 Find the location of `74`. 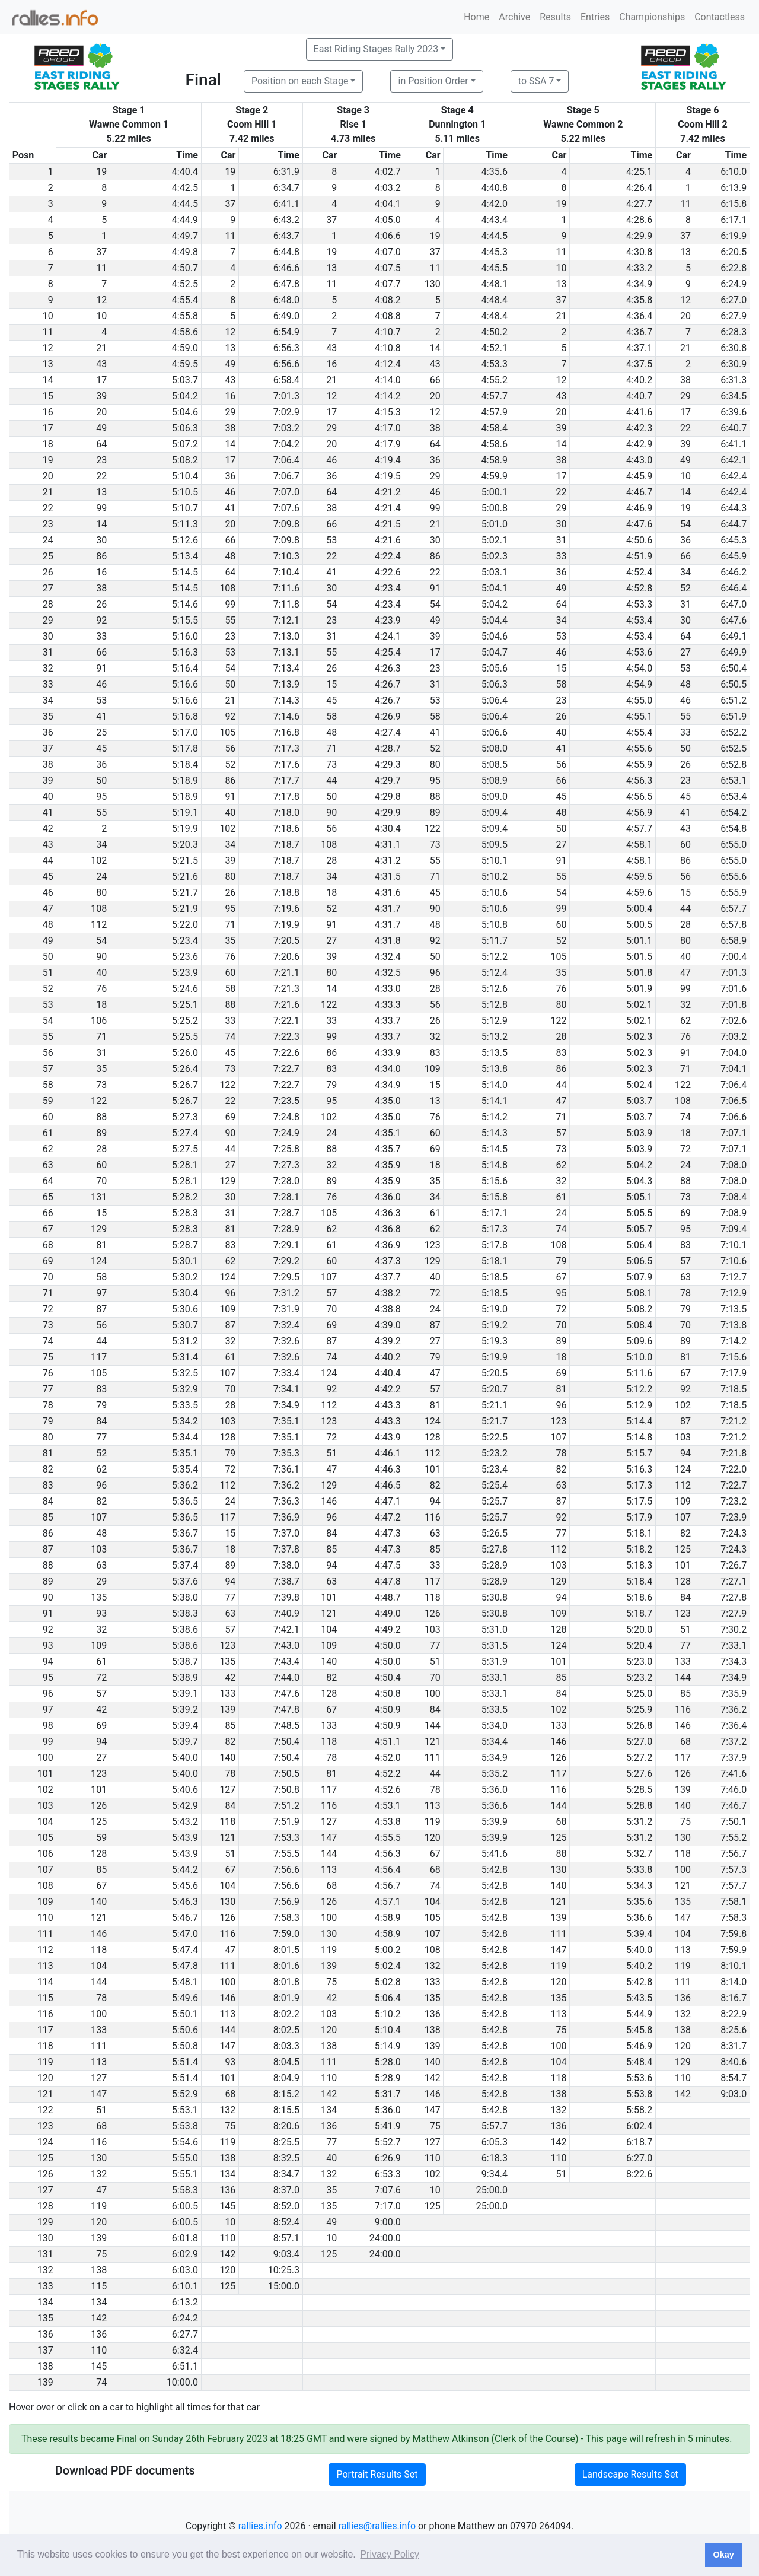

74 is located at coordinates (230, 1036).